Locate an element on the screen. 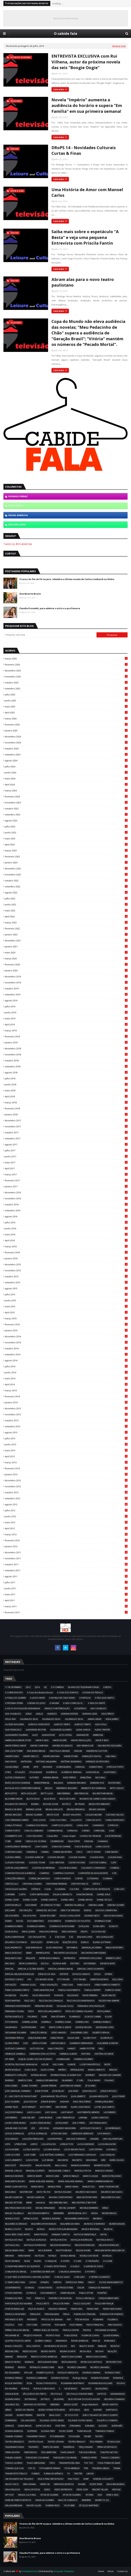 Image resolution: width=131 pixels, height=2576 pixels. junho 2014 is located at coordinates (66, 1372).